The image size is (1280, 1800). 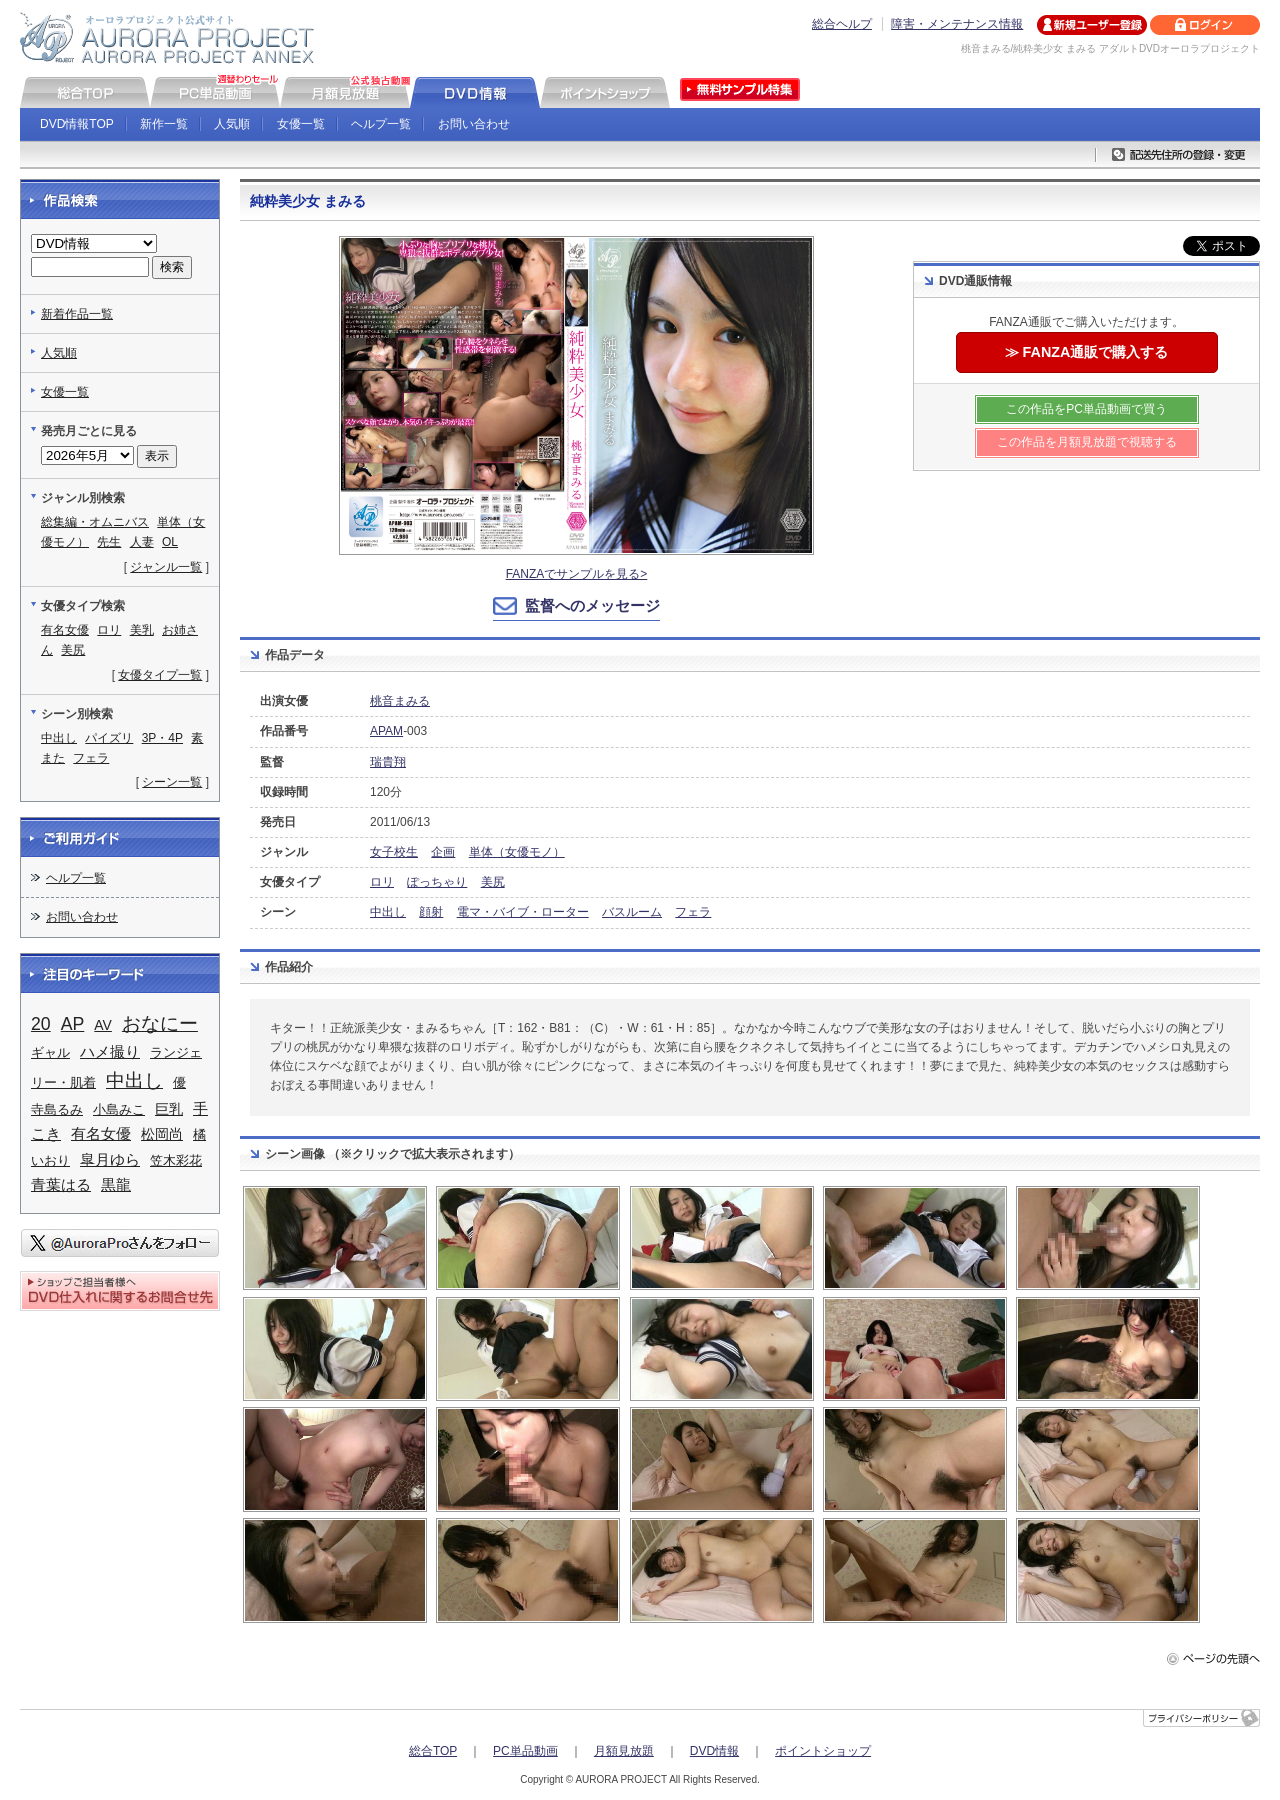 What do you see at coordinates (400, 701) in the screenshot?
I see `桃音まみる` at bounding box center [400, 701].